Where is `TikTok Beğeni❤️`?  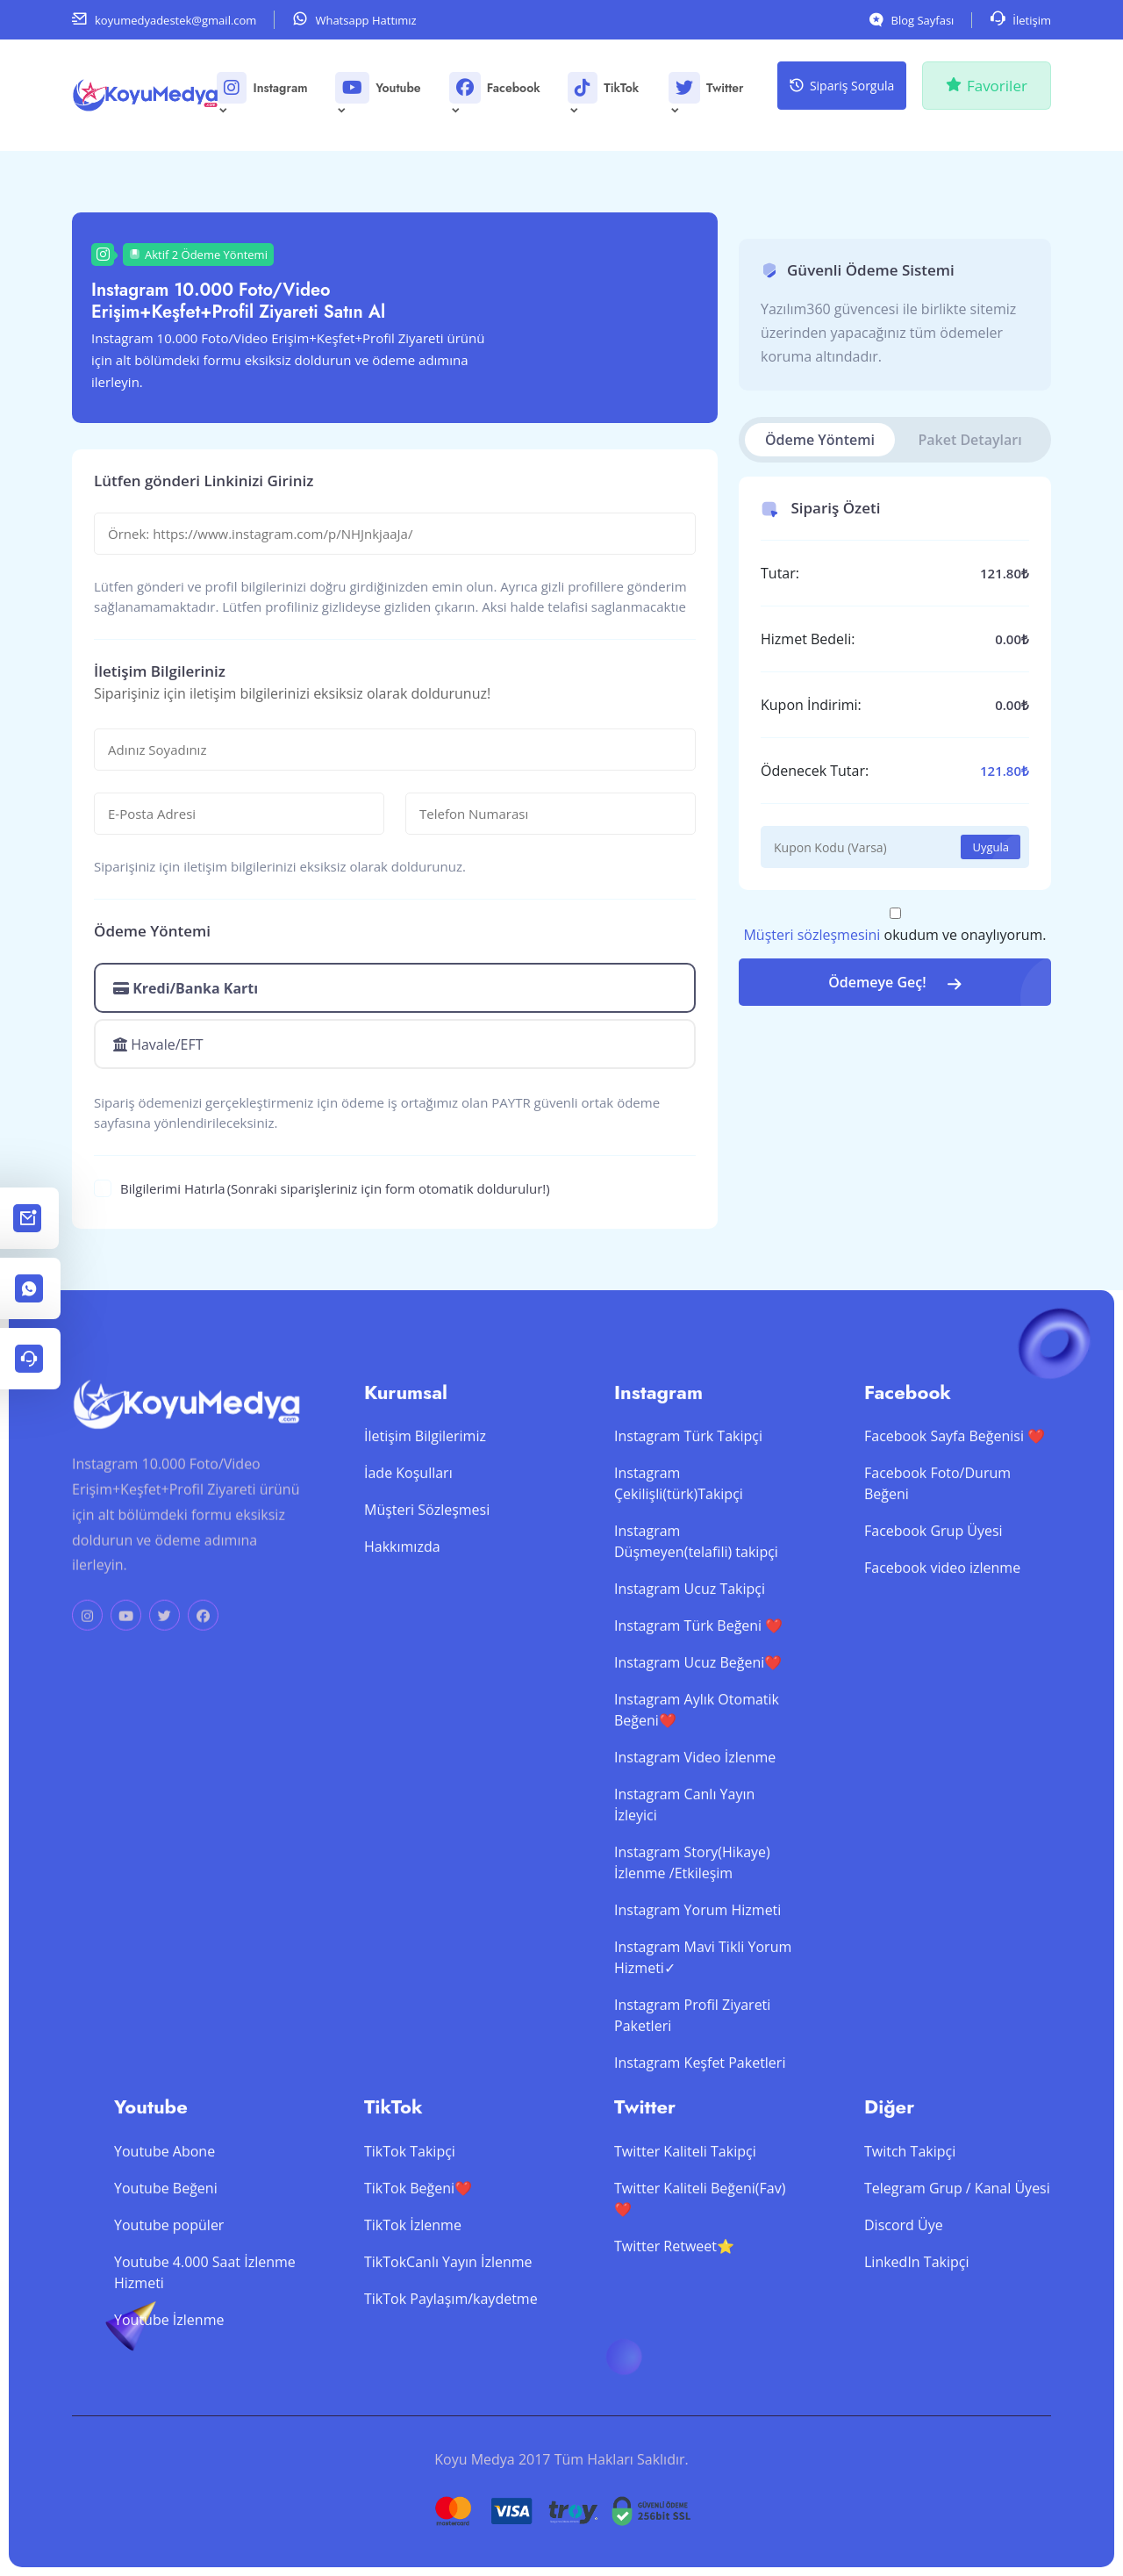 TikTok Beğeni❤️ is located at coordinates (418, 2266).